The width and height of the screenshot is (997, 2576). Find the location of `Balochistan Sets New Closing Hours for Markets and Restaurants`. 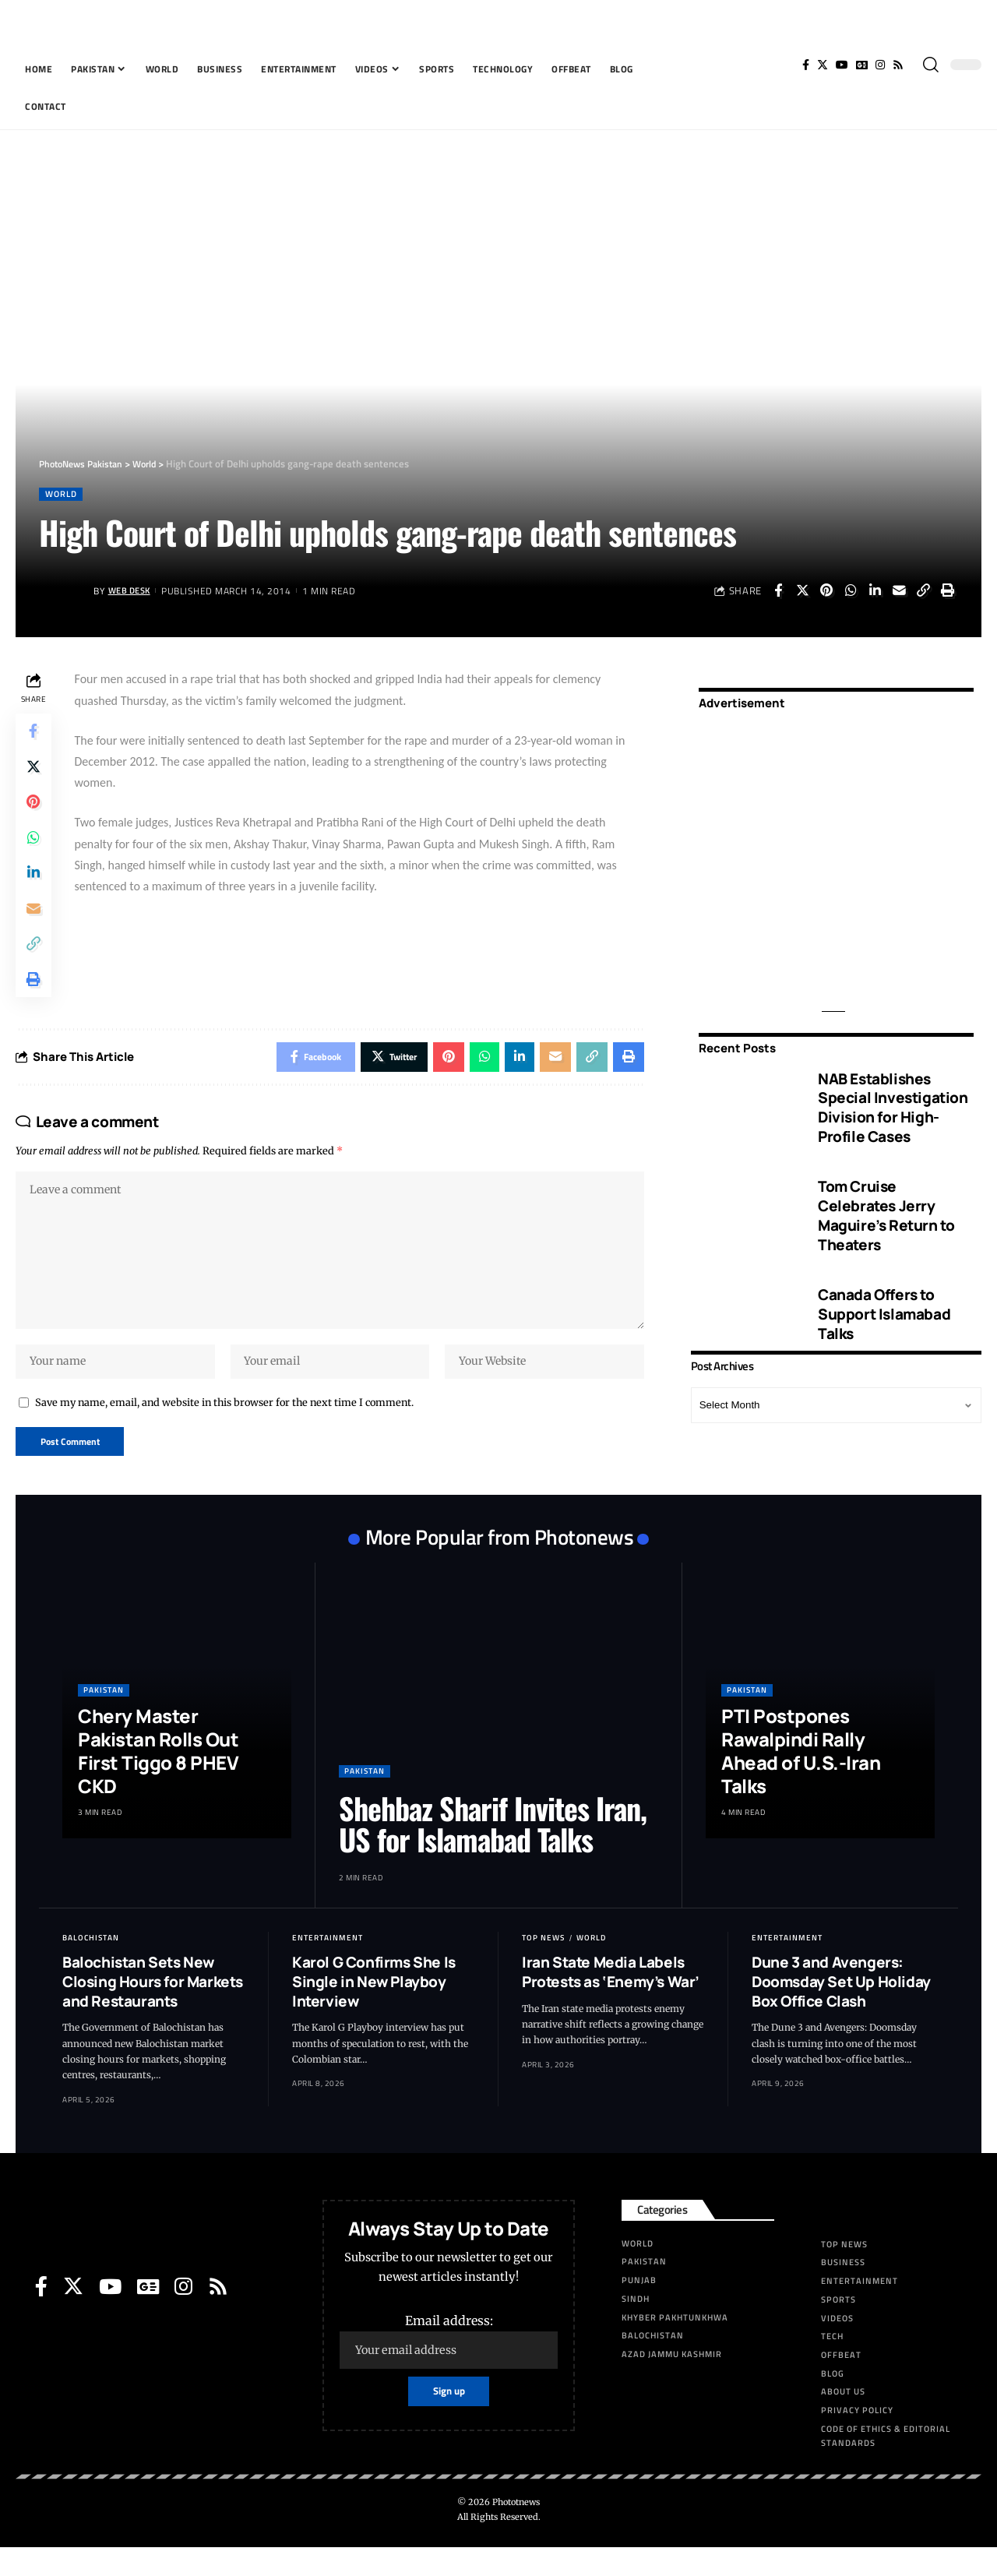

Balochistan Sets New Closing Hours for Markets and Restaurants is located at coordinates (152, 2010).